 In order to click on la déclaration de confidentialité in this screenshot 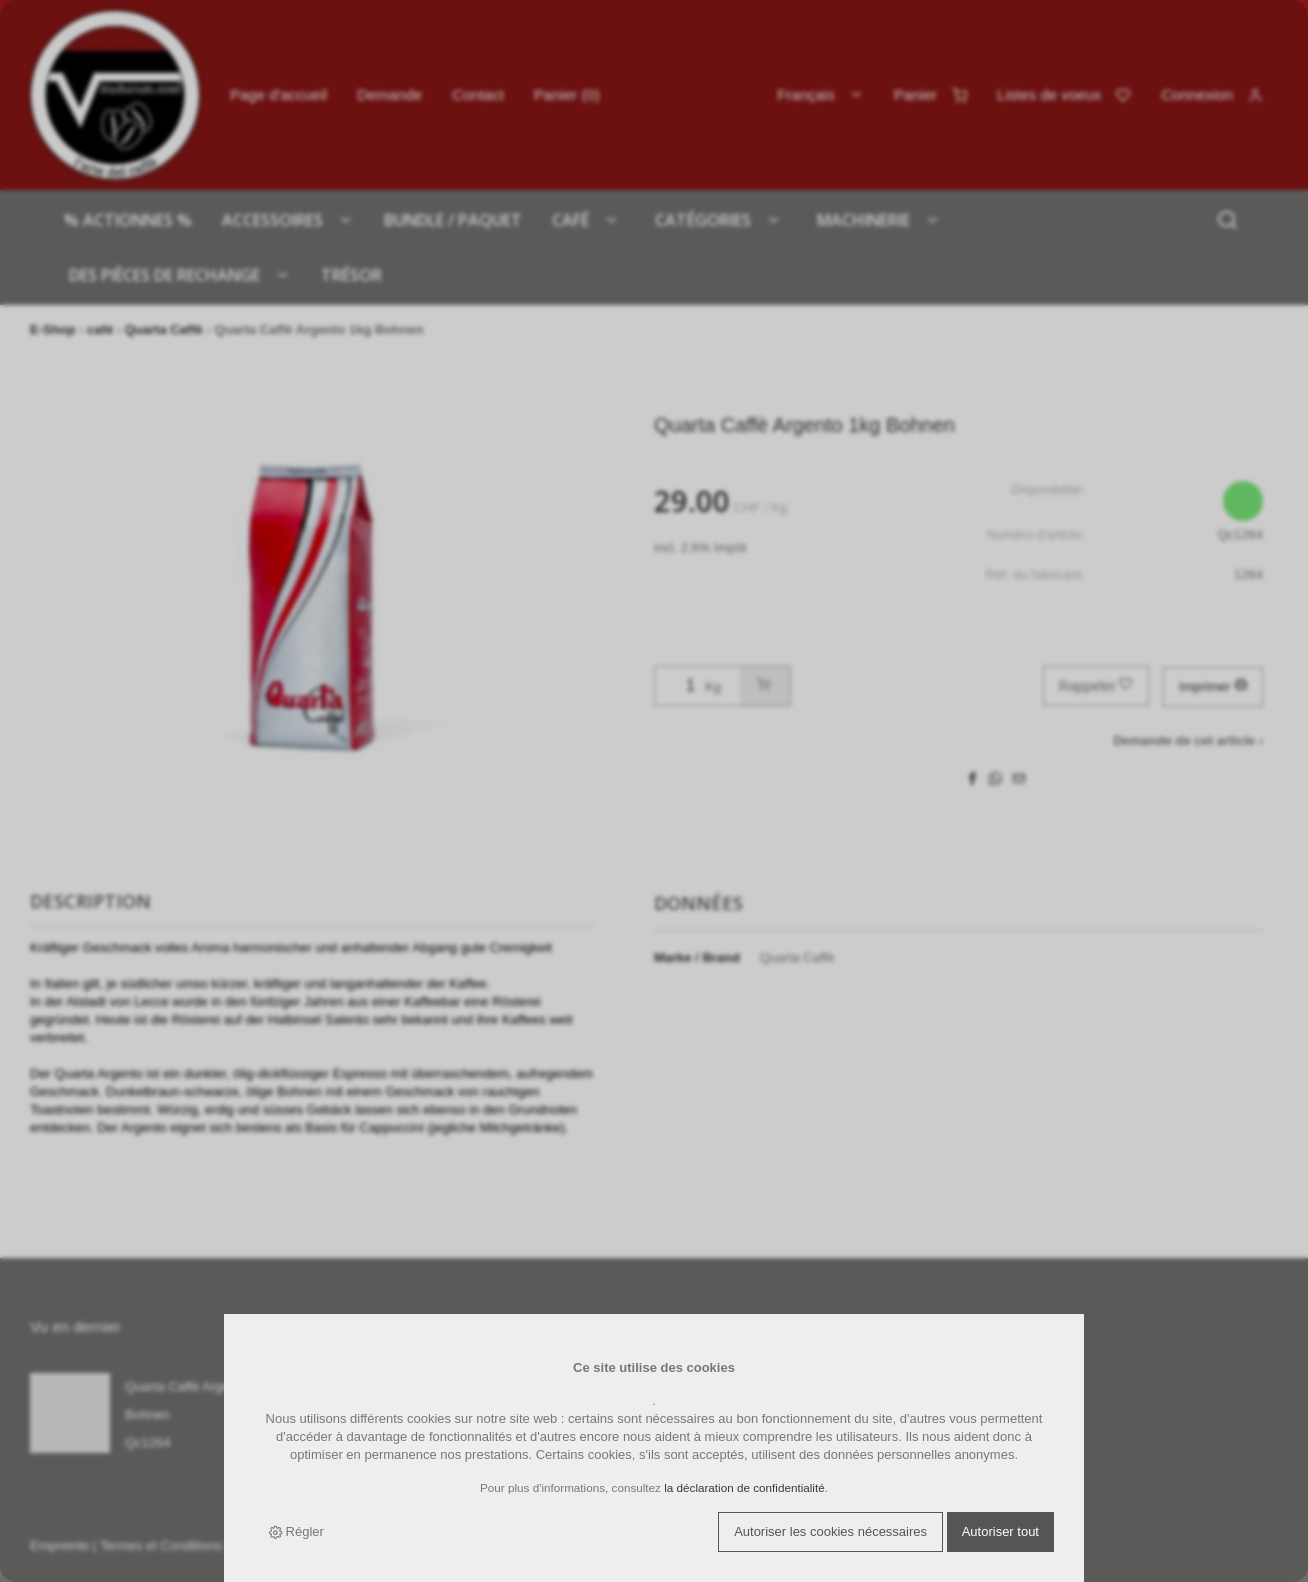, I will do `click(744, 1487)`.